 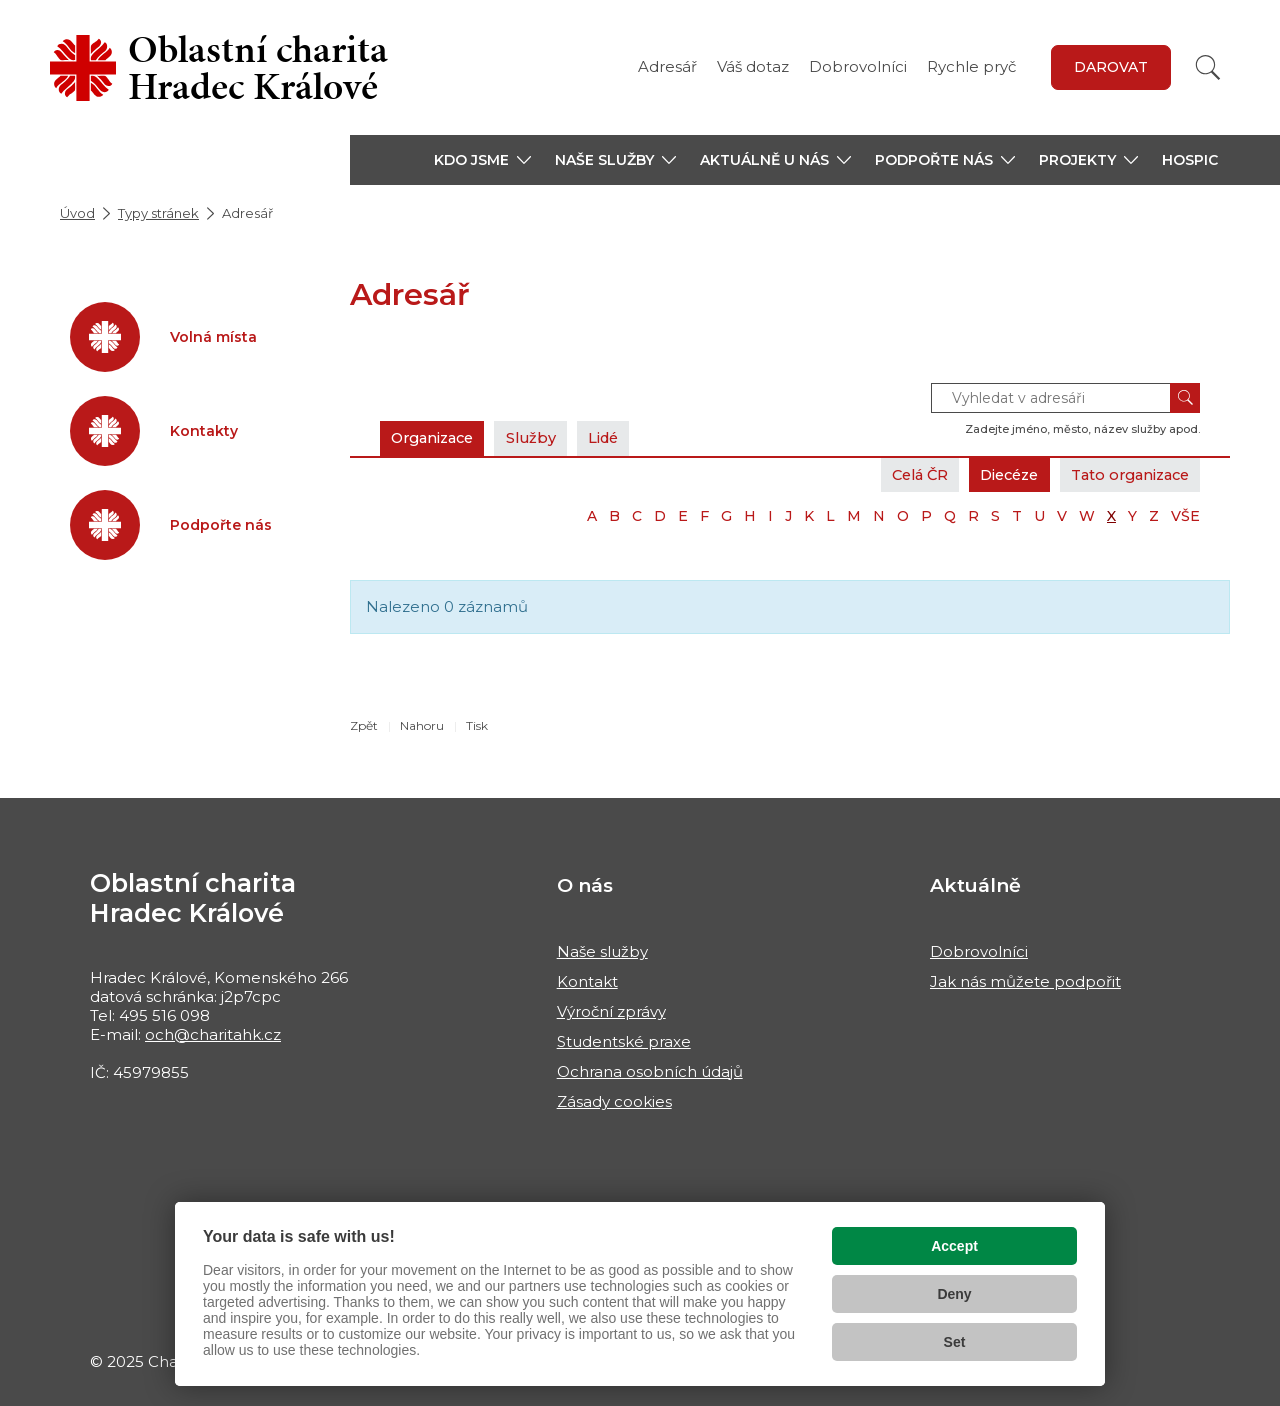 I want to click on Studentské praxe, so click(x=624, y=1041).